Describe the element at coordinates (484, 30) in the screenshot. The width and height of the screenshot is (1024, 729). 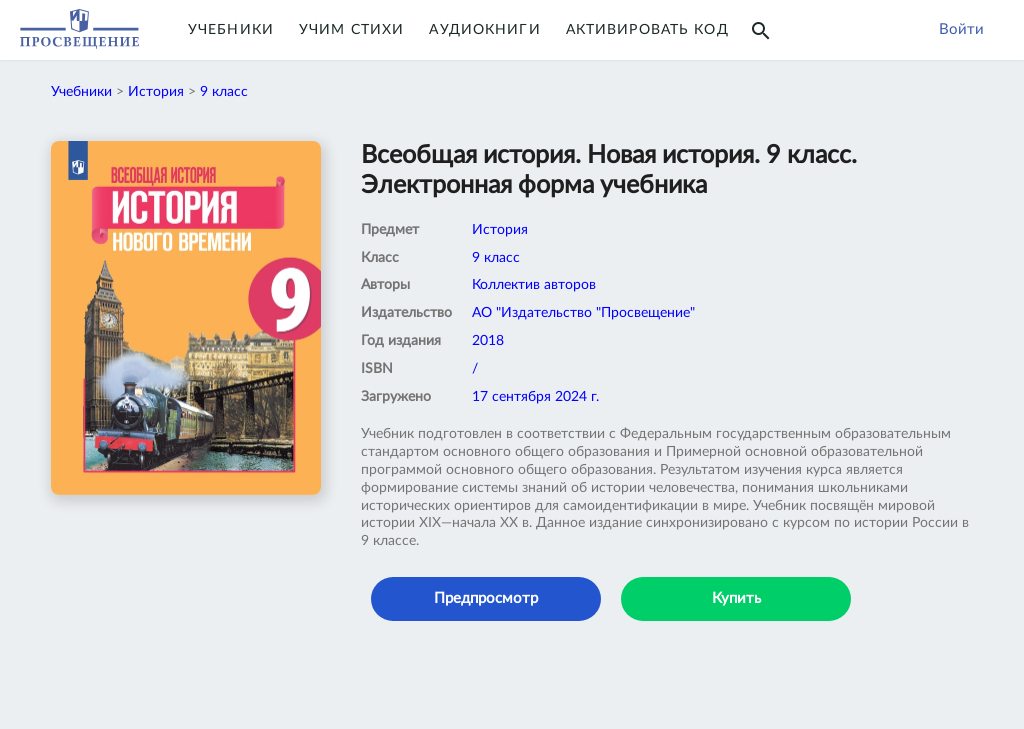
I see `Аудиокниги` at that location.